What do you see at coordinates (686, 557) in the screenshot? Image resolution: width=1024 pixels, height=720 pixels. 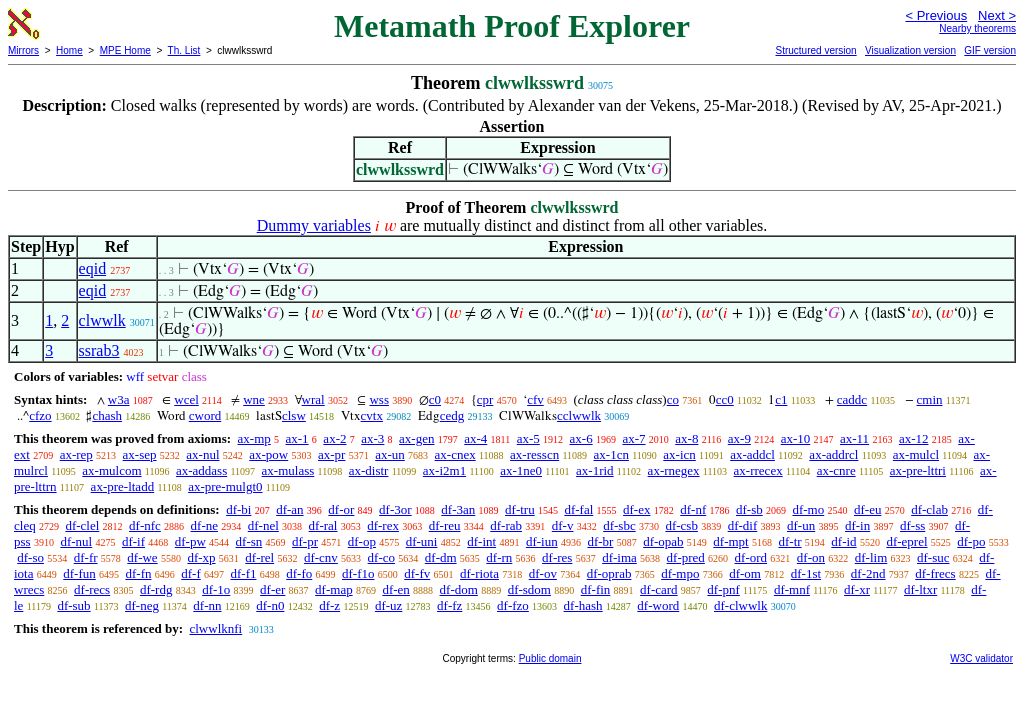 I see `df-pred` at bounding box center [686, 557].